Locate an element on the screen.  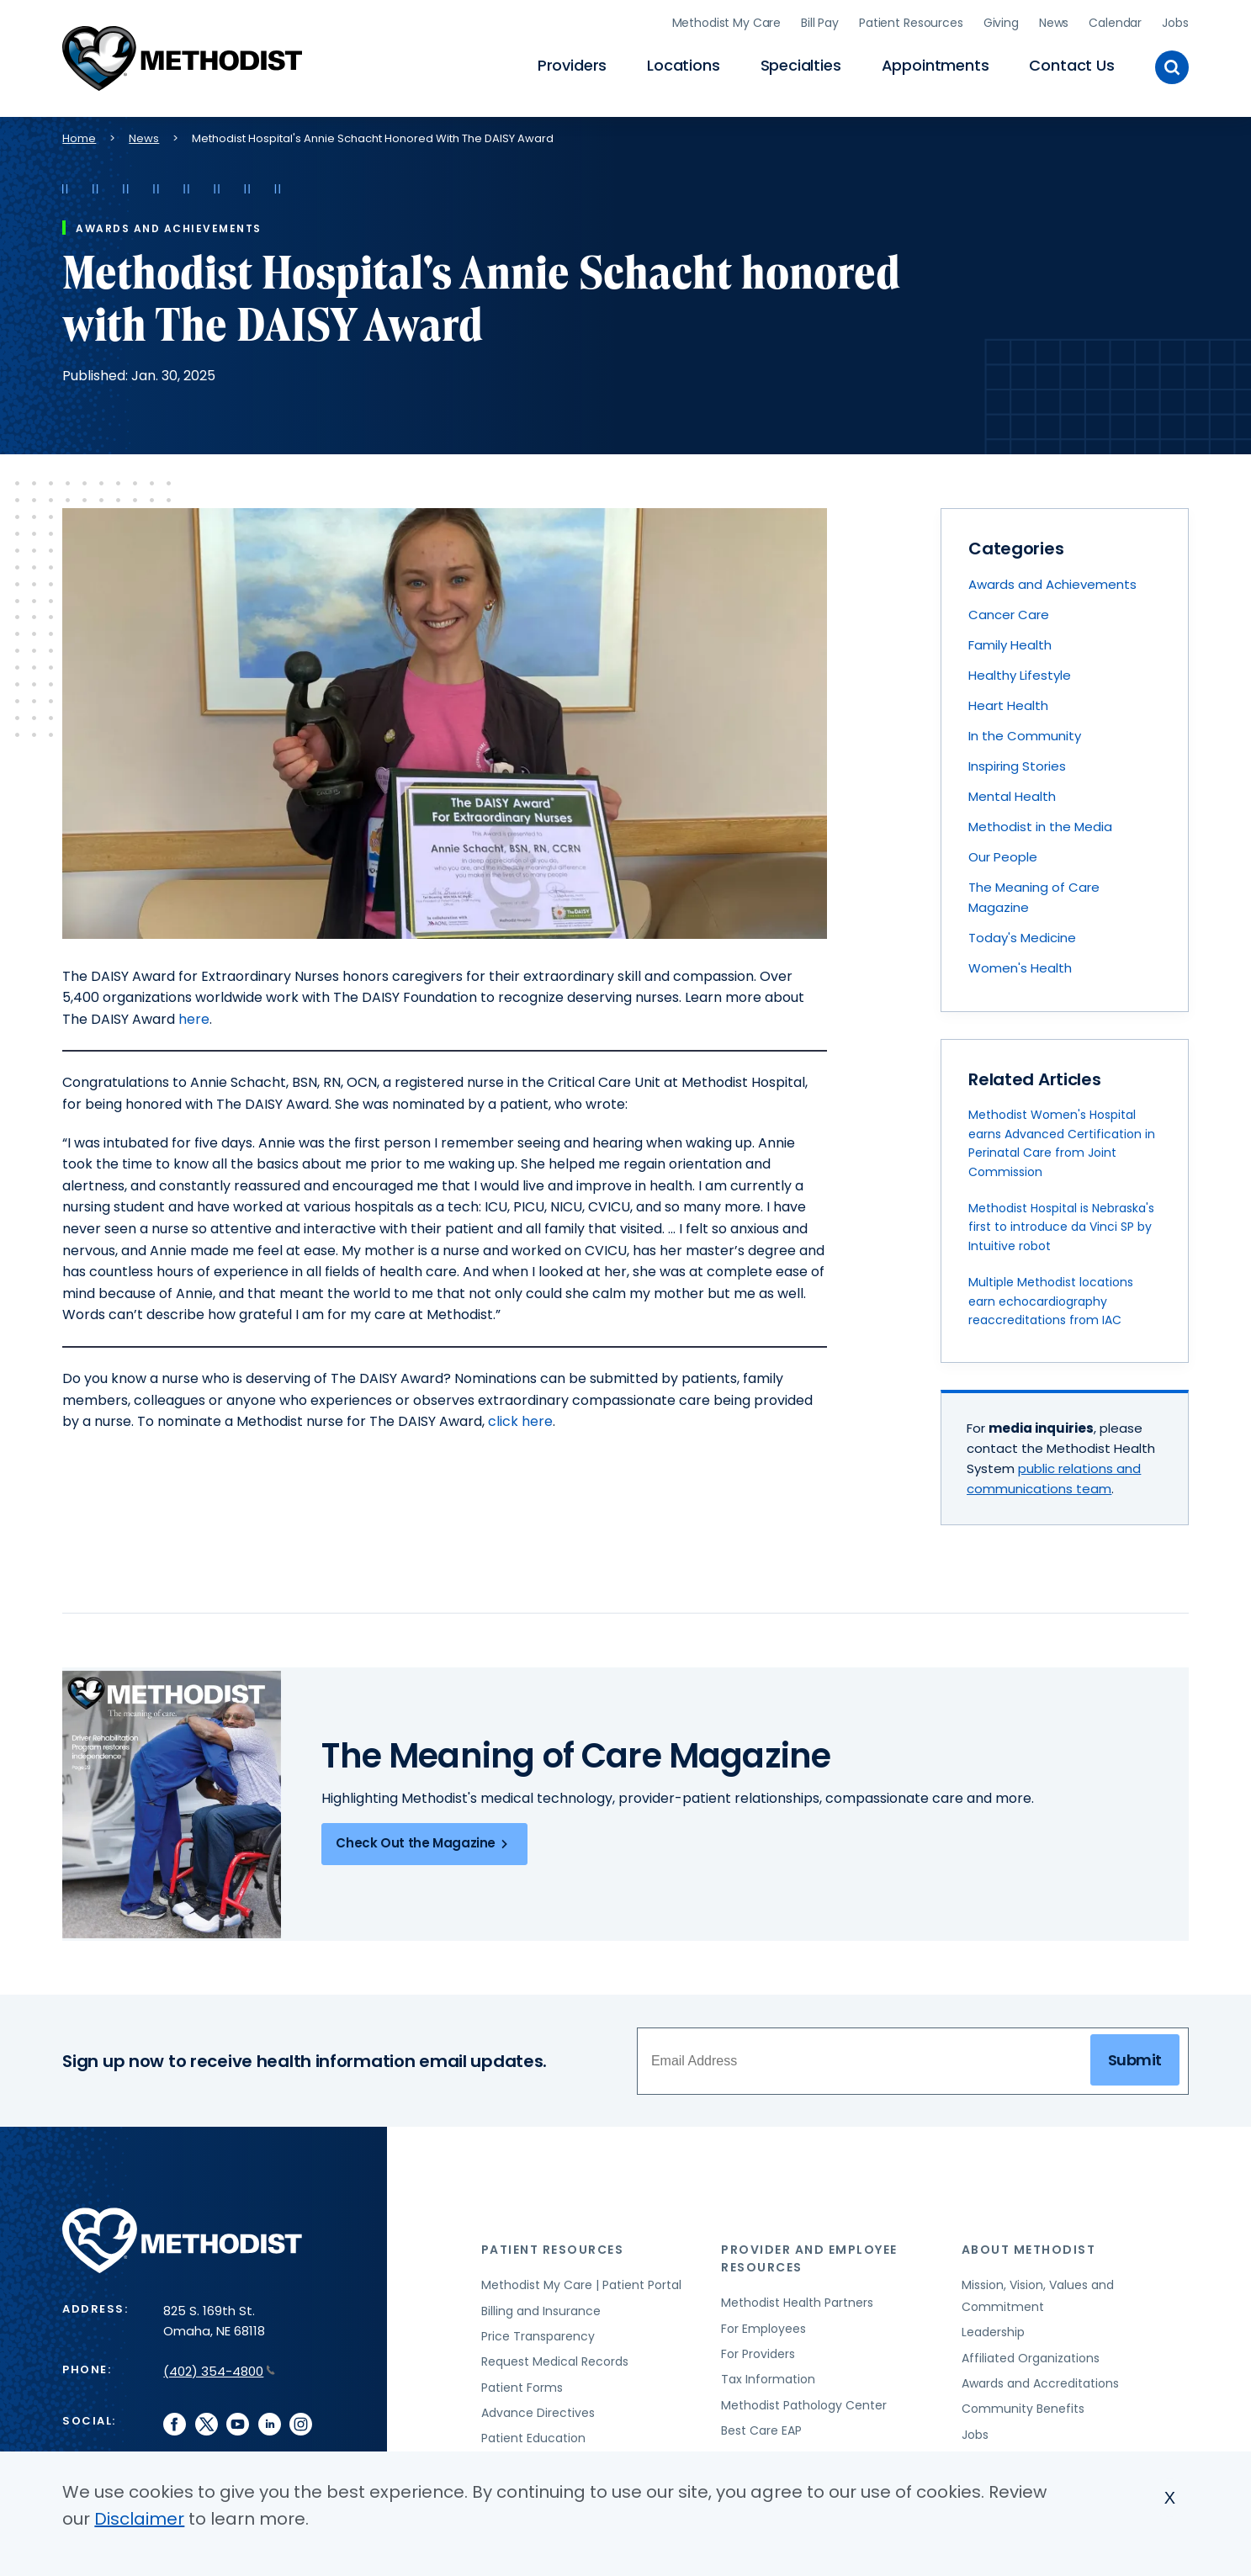
News is located at coordinates (1053, 21).